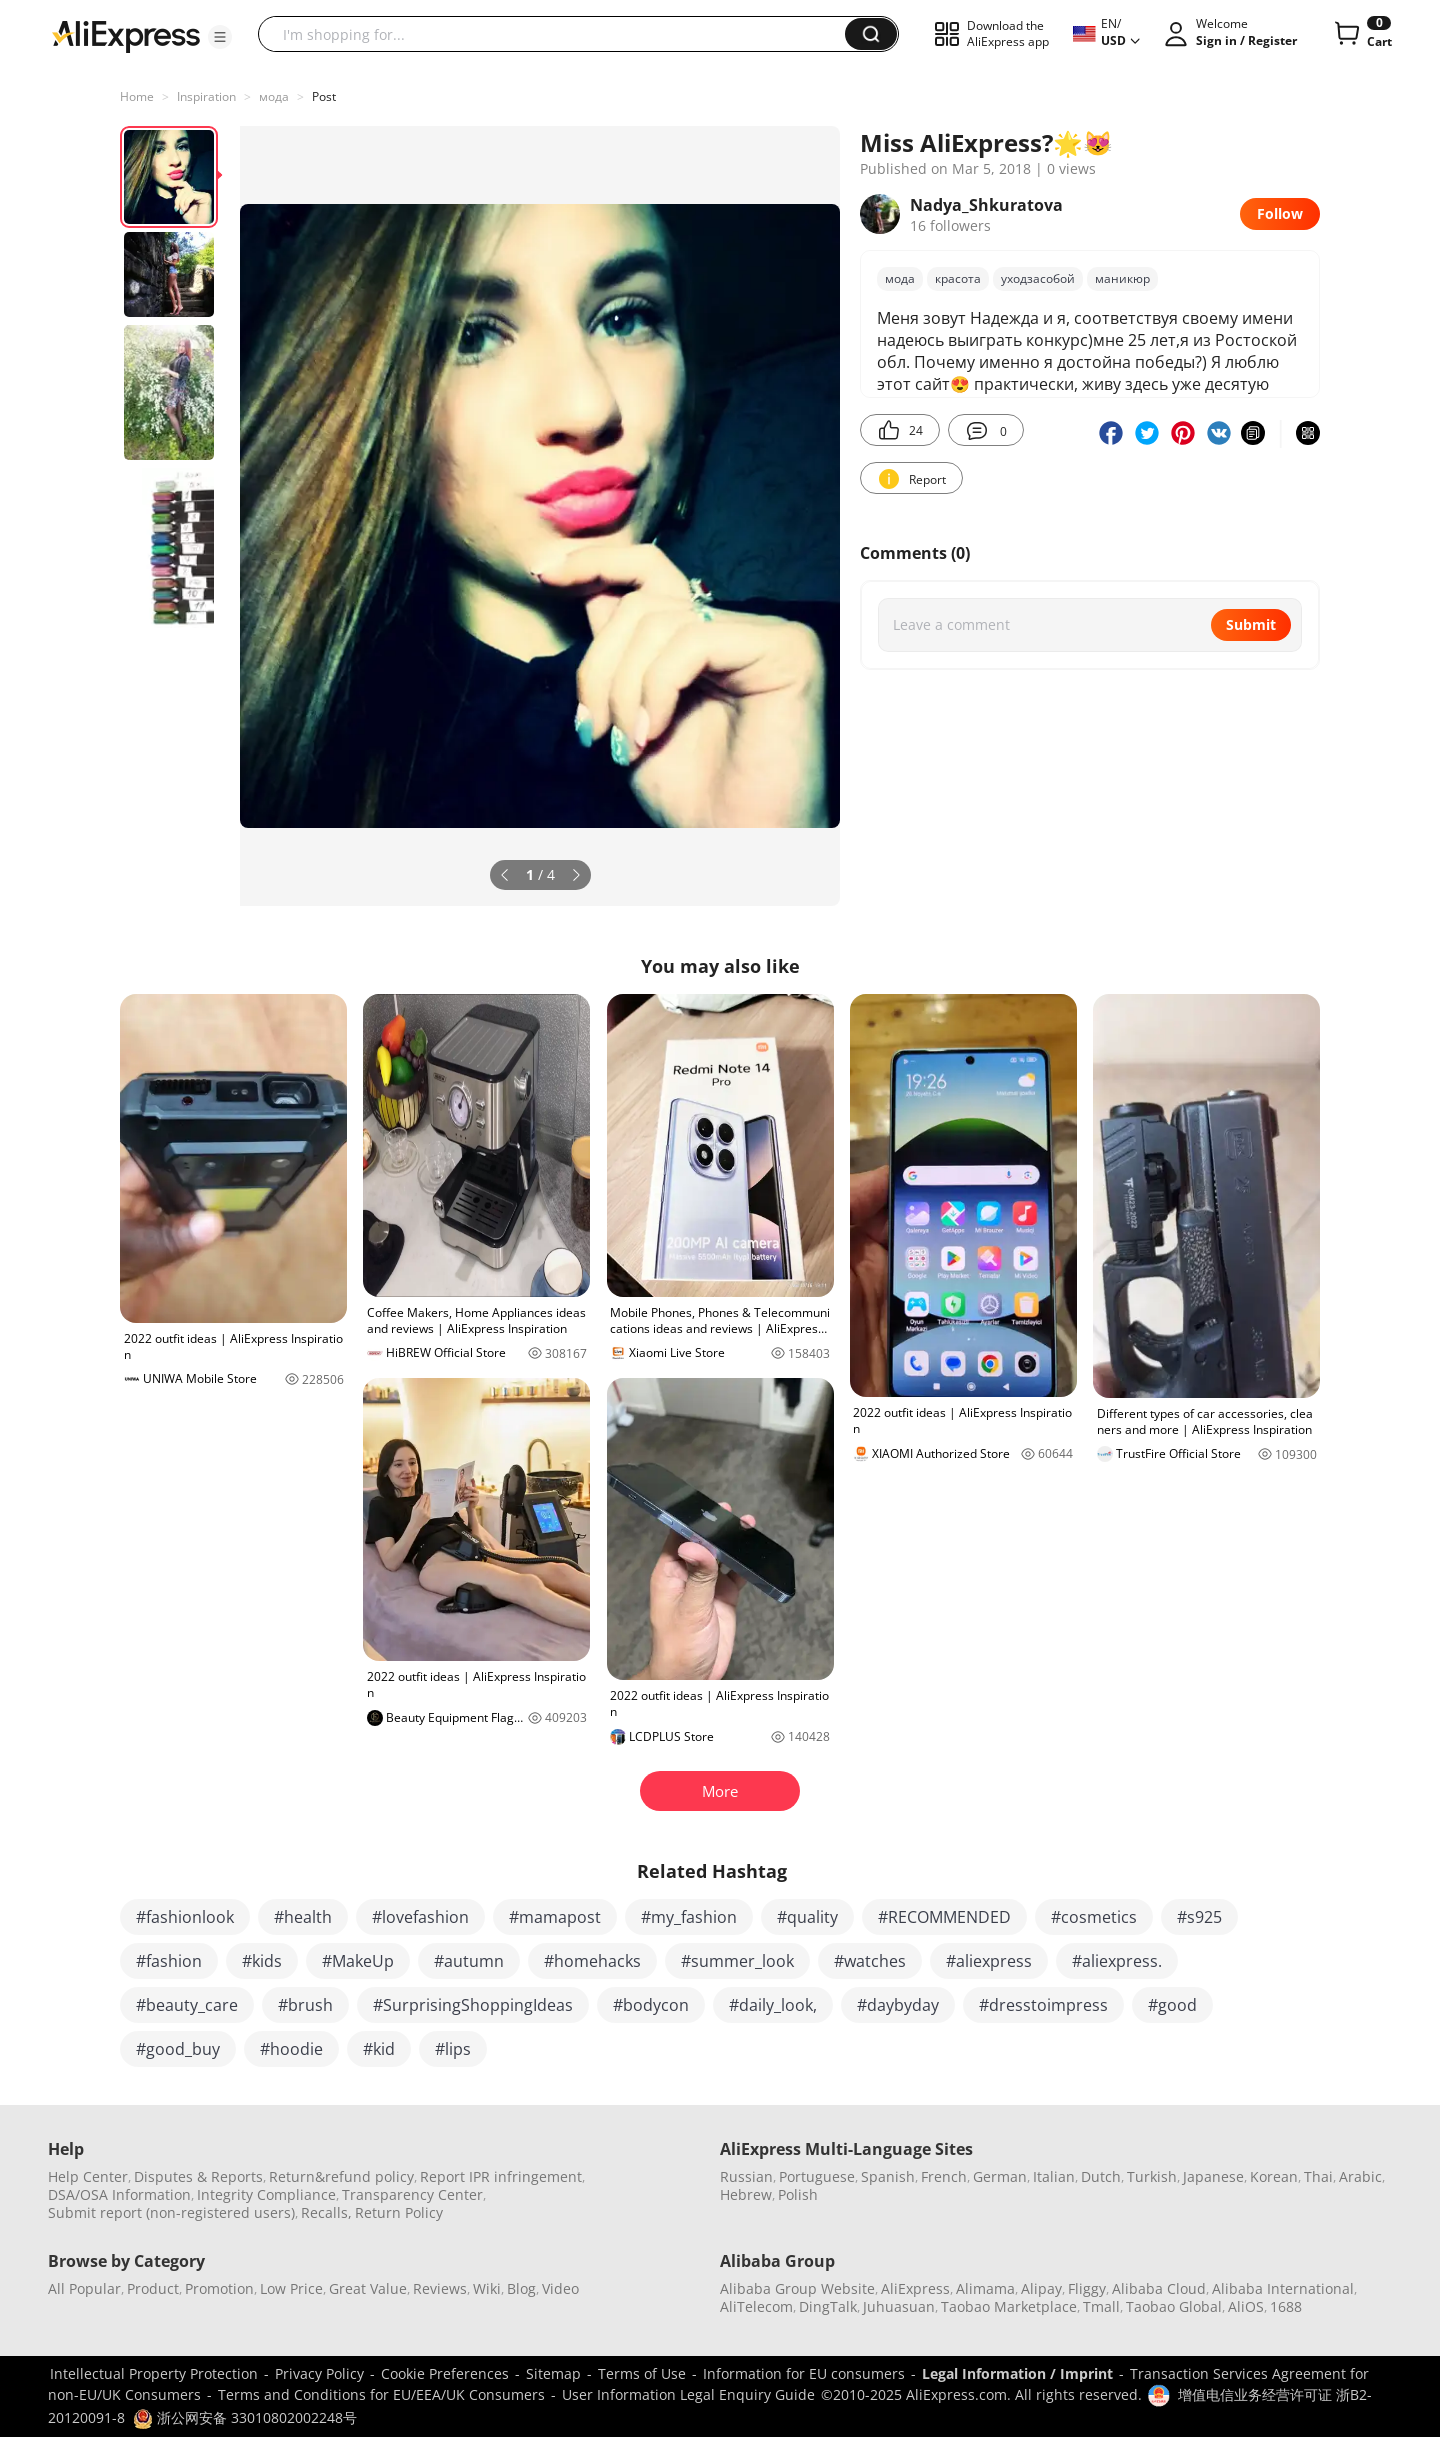 The width and height of the screenshot is (1440, 2437). Describe the element at coordinates (651, 2005) in the screenshot. I see `#bodycon` at that location.